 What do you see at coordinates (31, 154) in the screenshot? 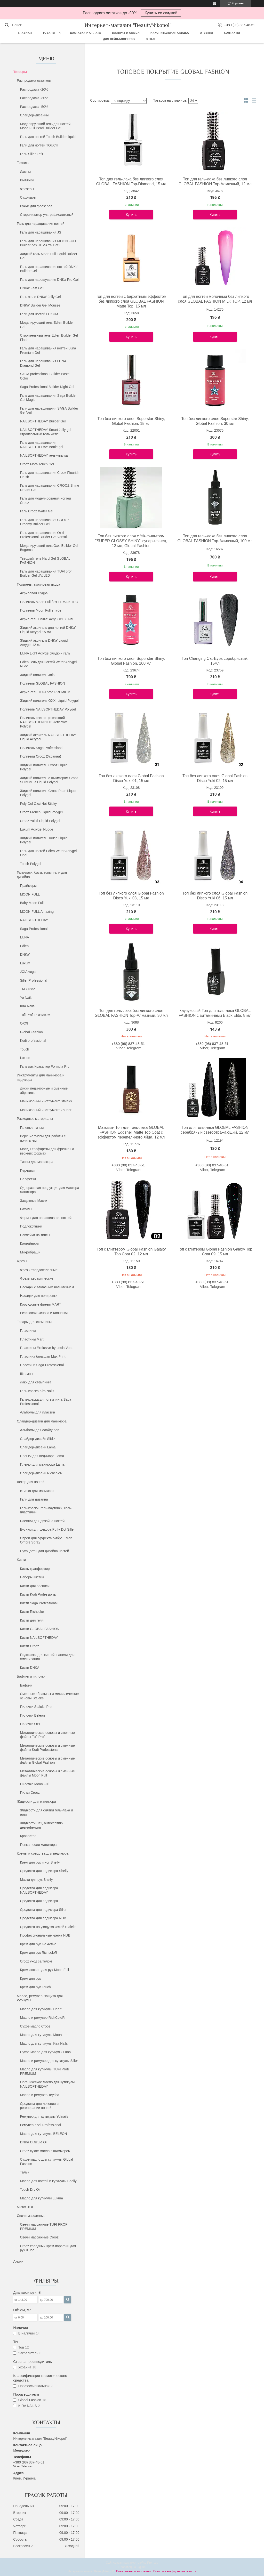
I see `Гель Siller Zefir` at bounding box center [31, 154].